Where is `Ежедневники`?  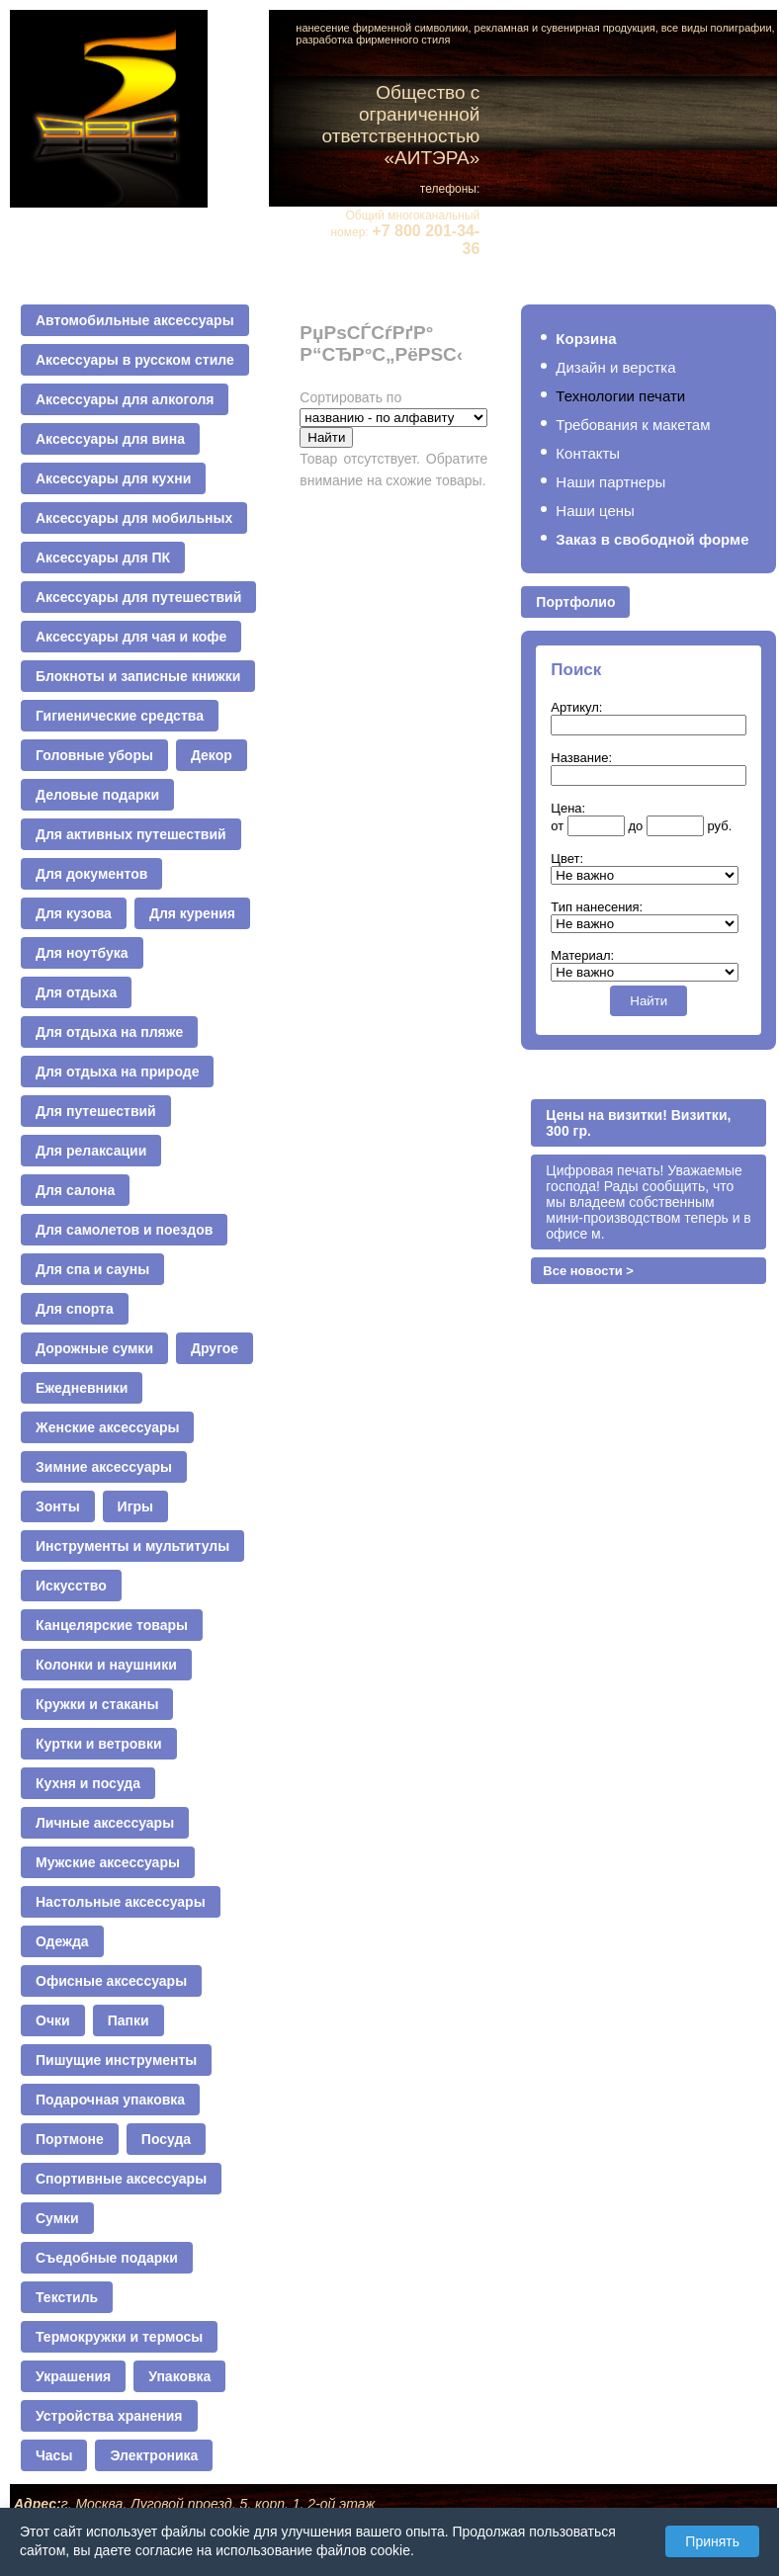
Ежедневники is located at coordinates (82, 1388).